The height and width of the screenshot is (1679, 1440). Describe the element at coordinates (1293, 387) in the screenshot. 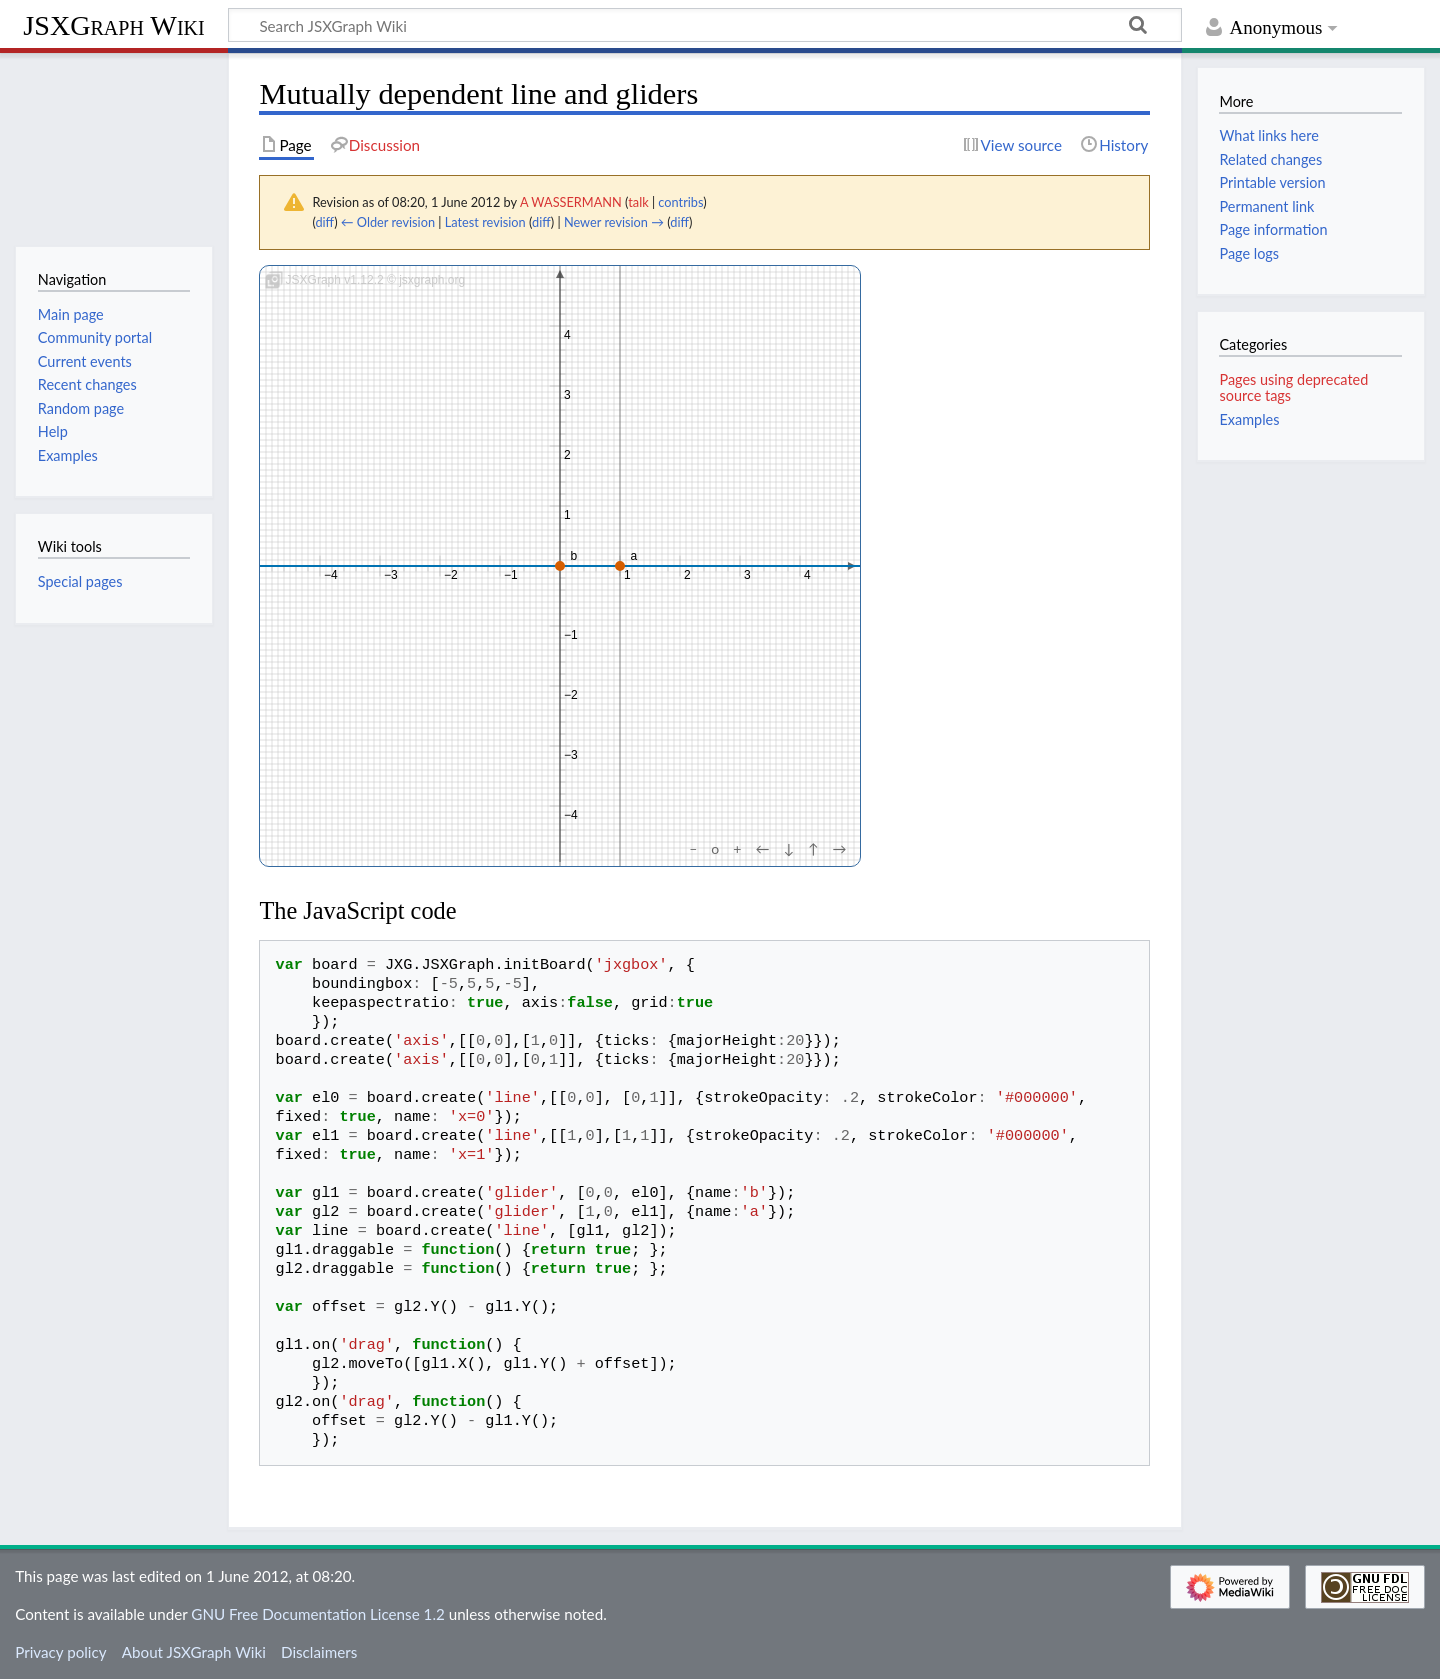

I see `Pages using deprecated source tags` at that location.